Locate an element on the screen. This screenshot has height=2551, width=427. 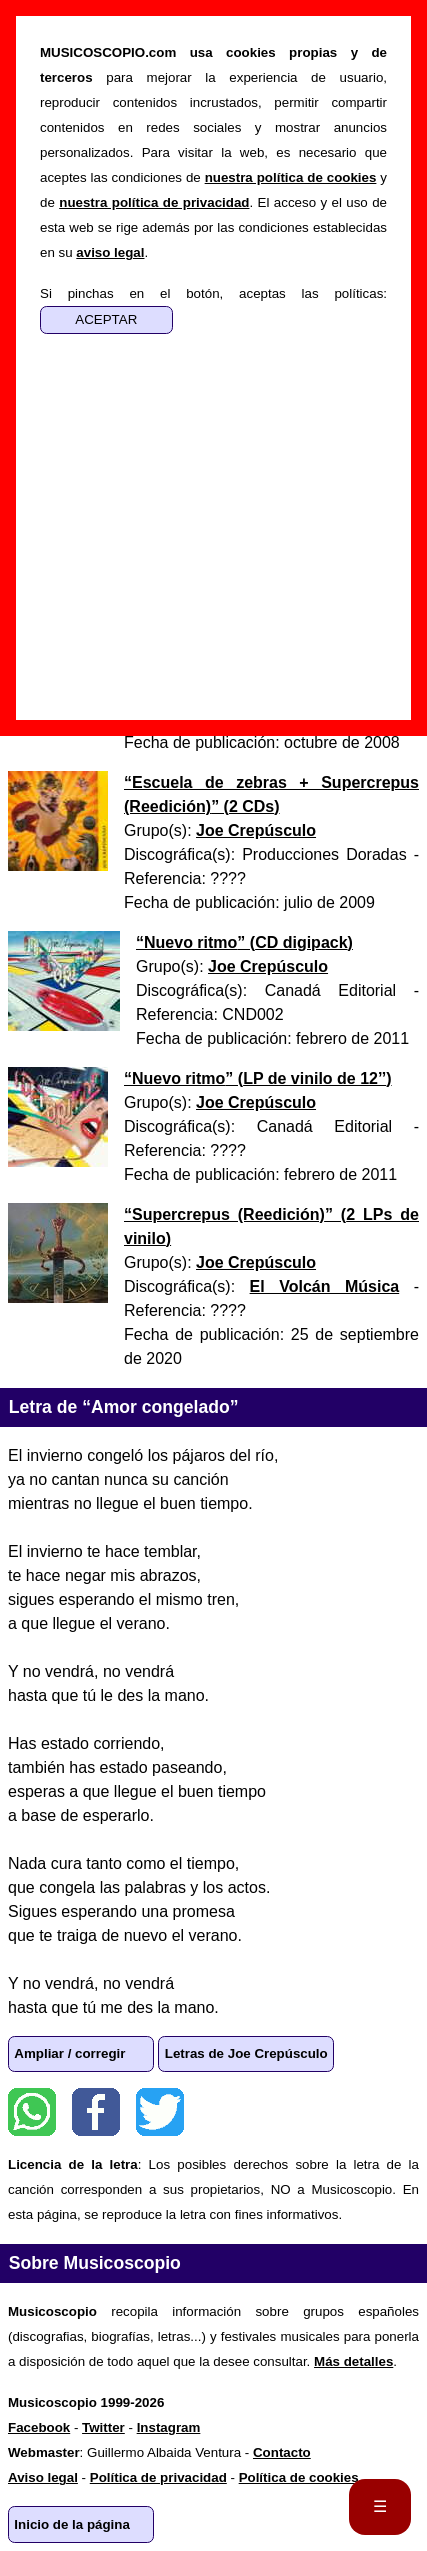
“” () is located at coordinates (244, 942).